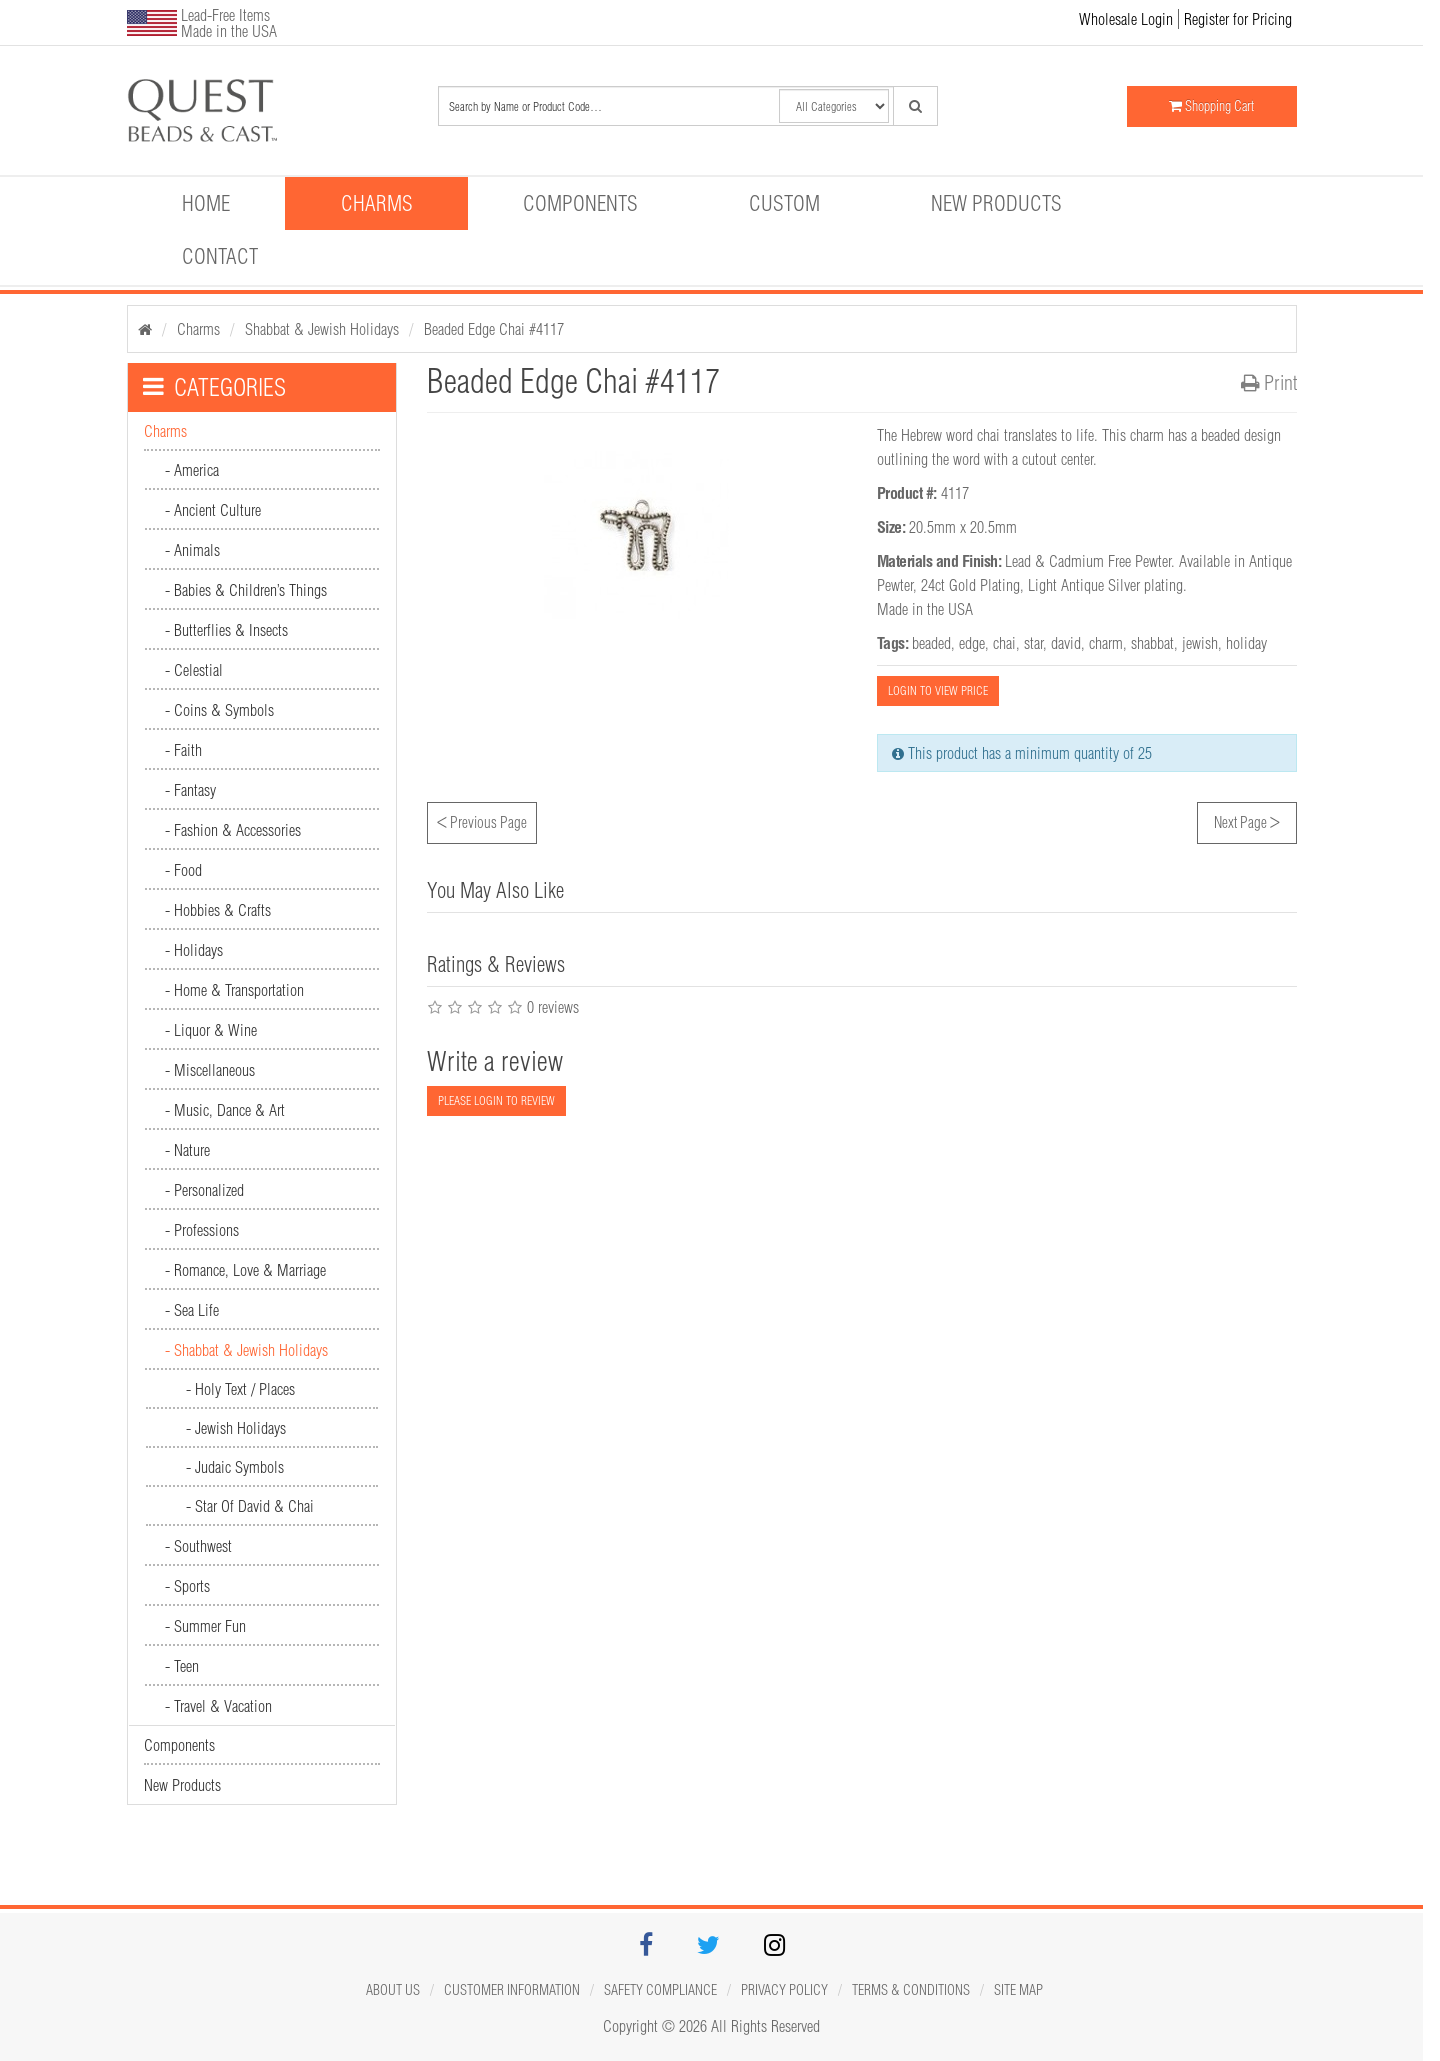 The width and height of the screenshot is (1440, 2061). Describe the element at coordinates (1247, 820) in the screenshot. I see `Next Page` at that location.